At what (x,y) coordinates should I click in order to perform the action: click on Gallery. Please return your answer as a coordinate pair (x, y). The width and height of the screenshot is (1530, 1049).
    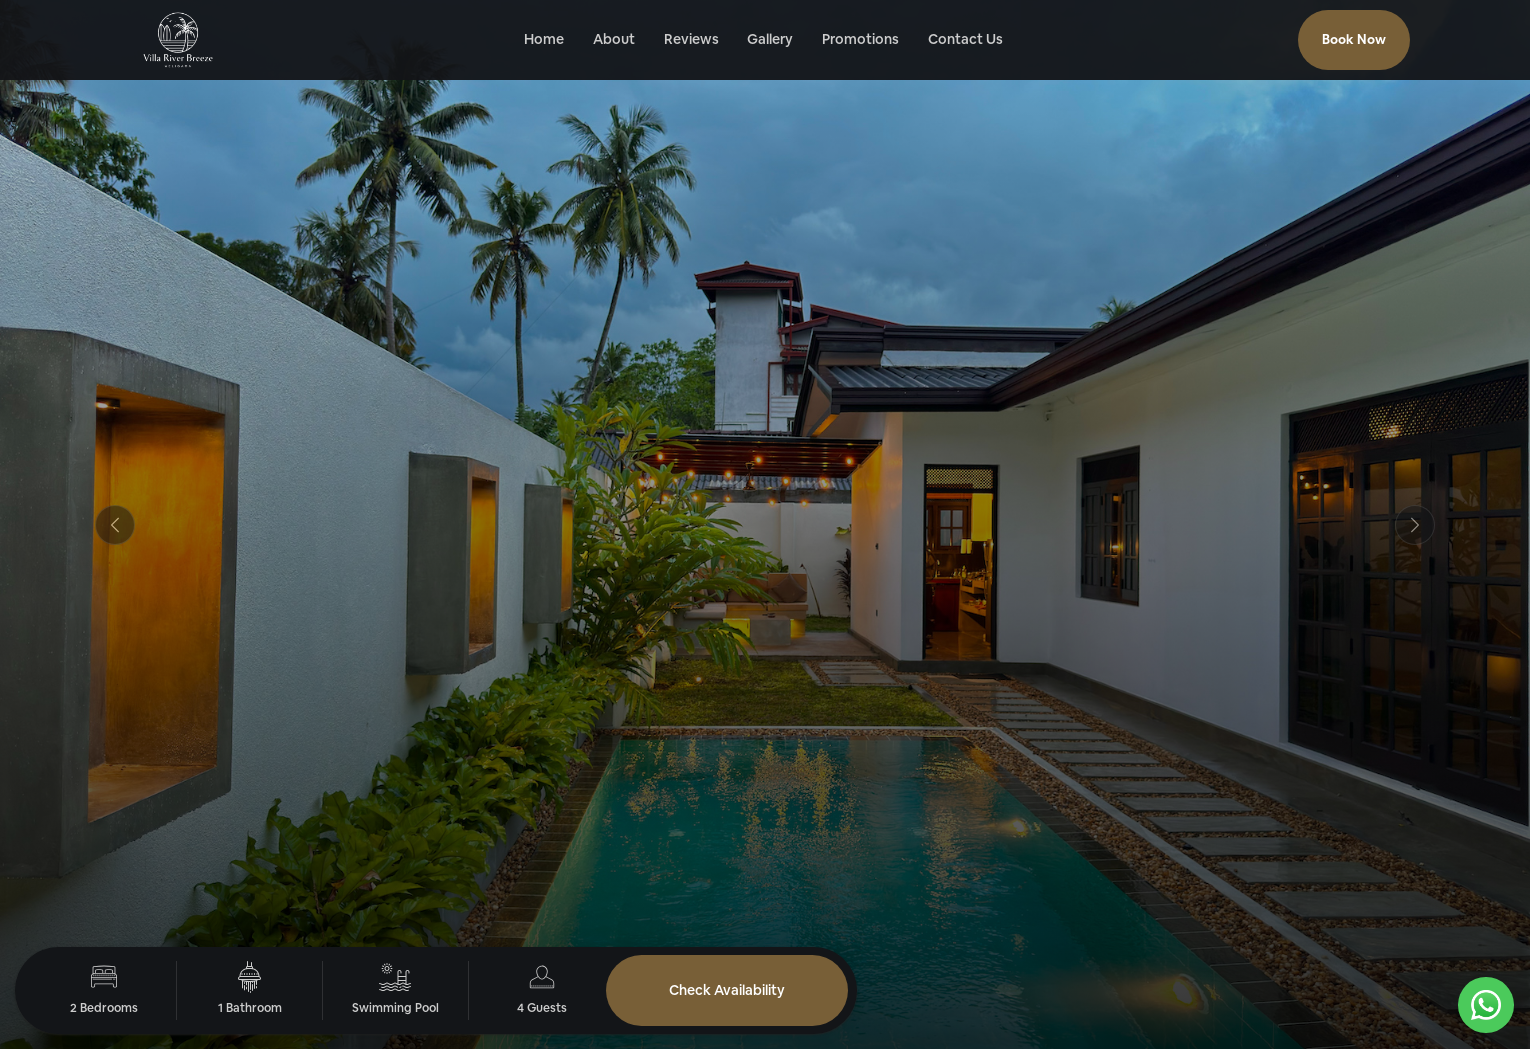
    Looking at the image, I should click on (770, 39).